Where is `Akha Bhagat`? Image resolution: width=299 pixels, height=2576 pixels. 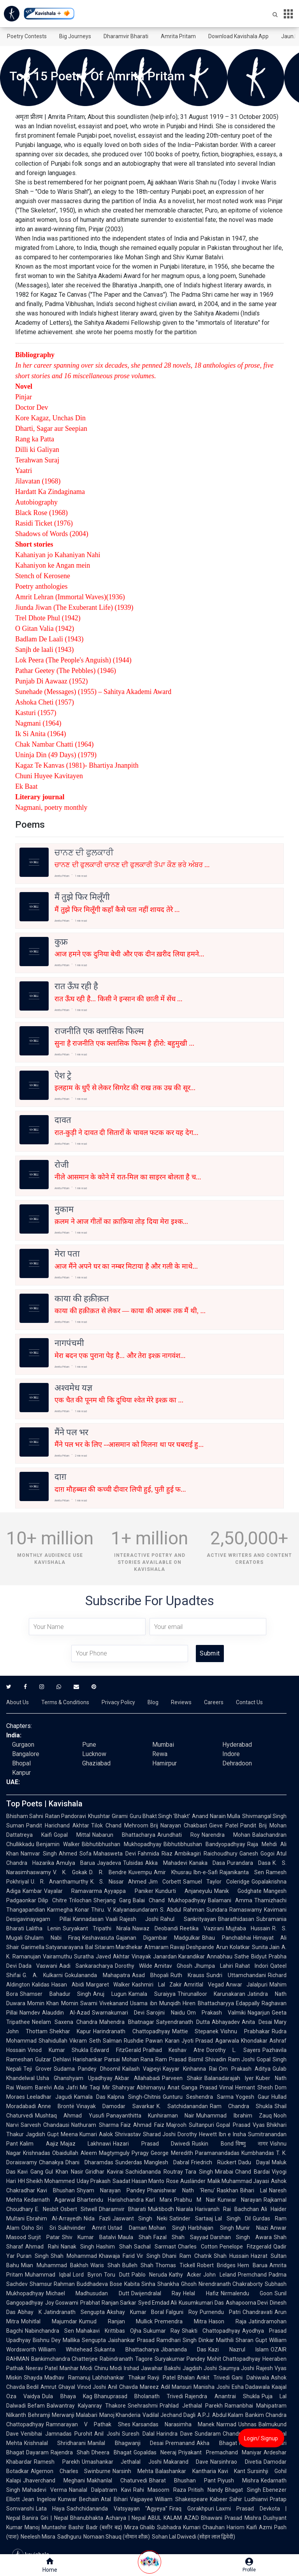
Akha Bhagat is located at coordinates (217, 2443).